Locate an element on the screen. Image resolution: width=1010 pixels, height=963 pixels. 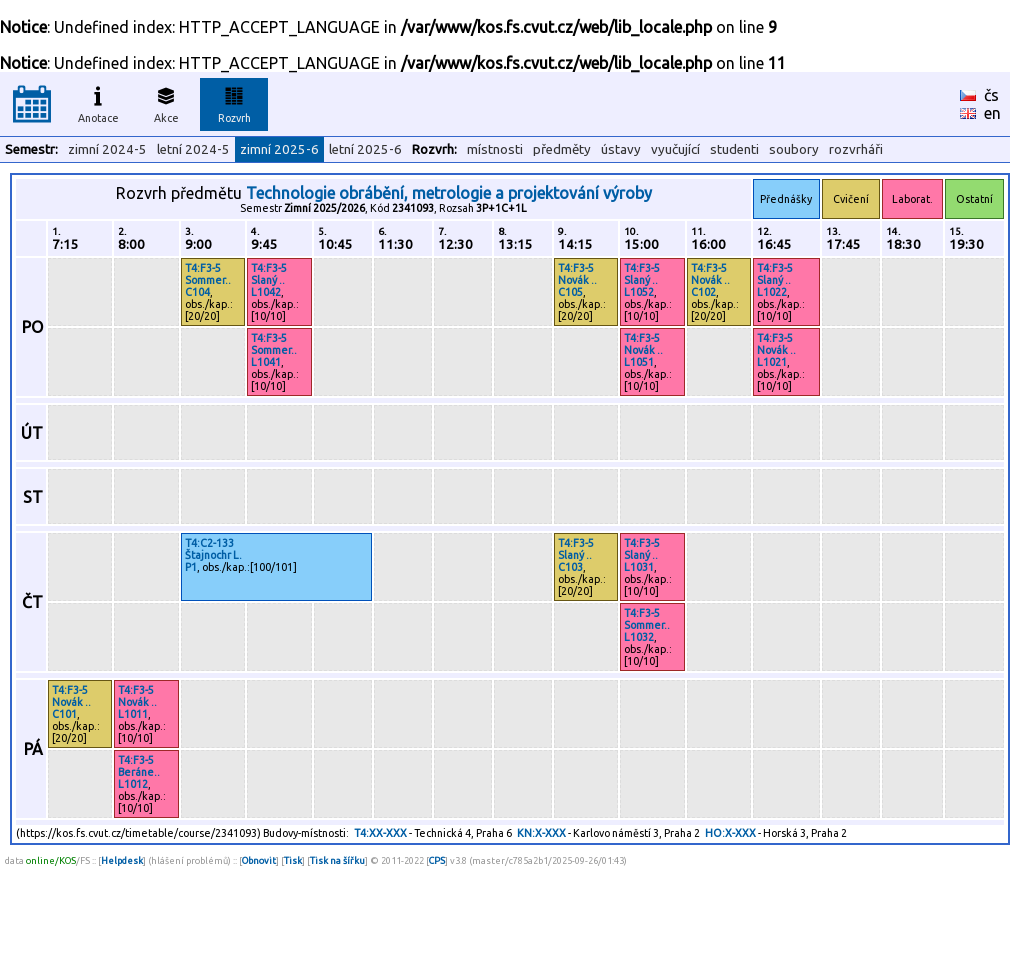
Tisk is located at coordinates (293, 860).